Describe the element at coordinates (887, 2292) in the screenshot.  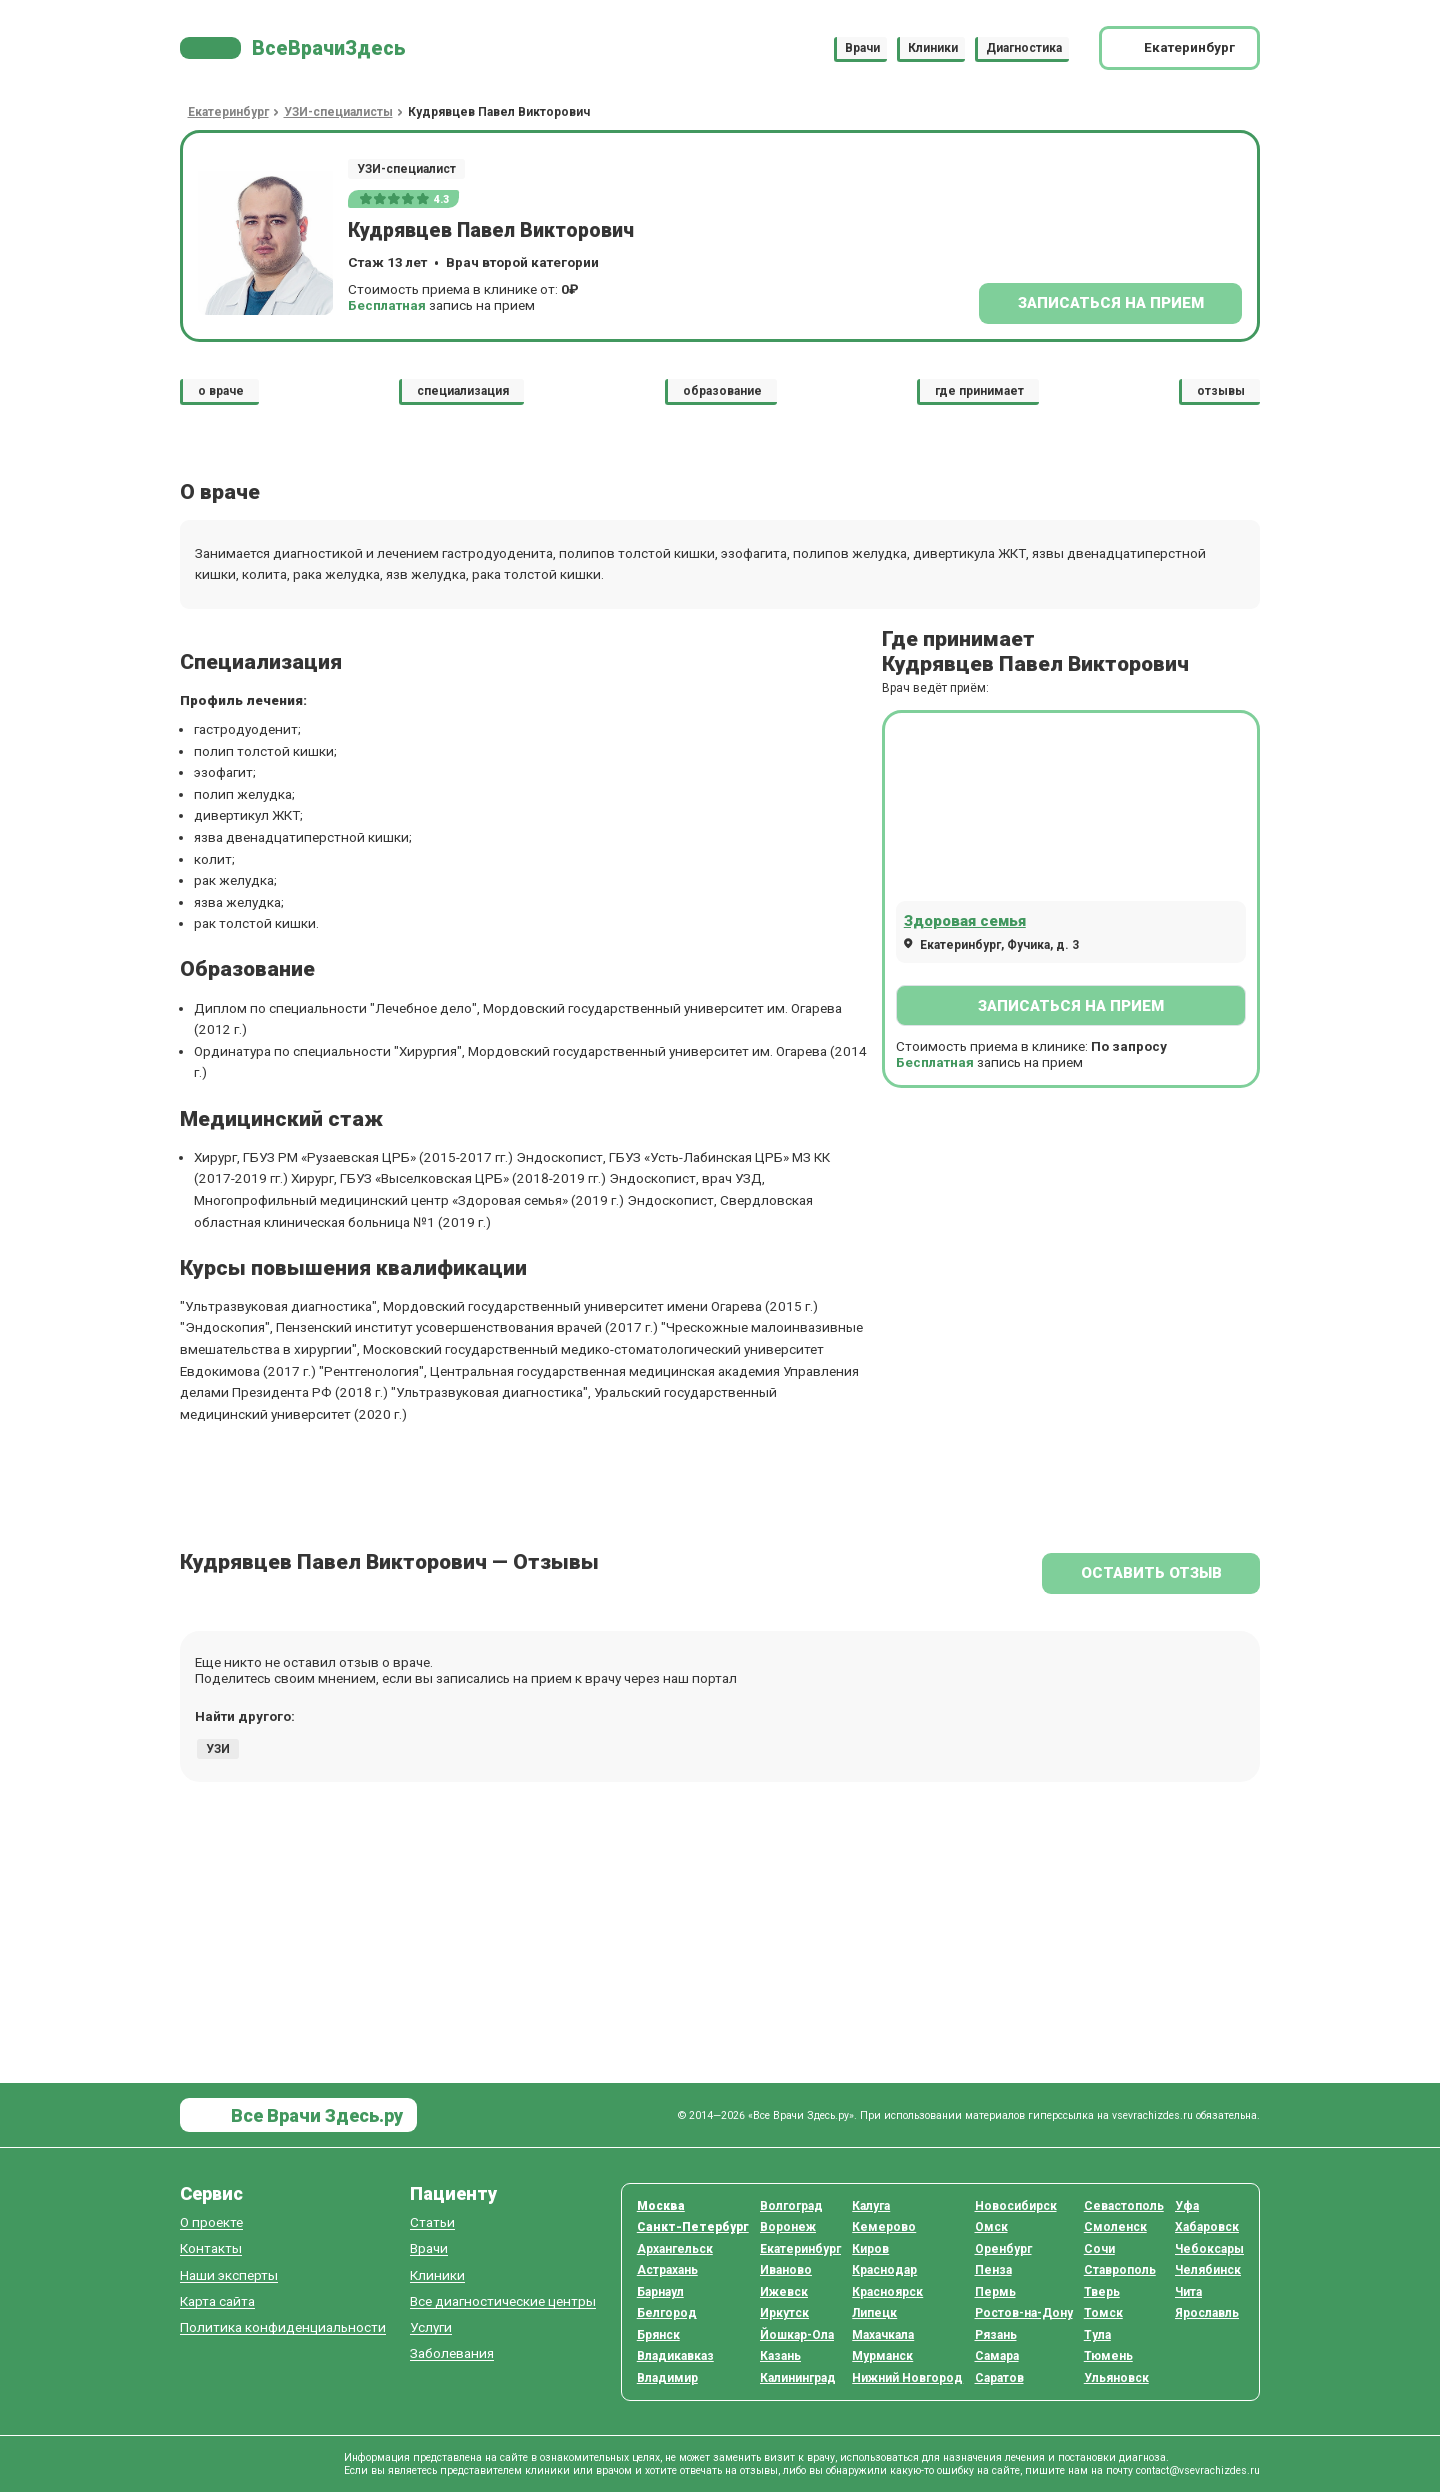
I see `Красноярск` at that location.